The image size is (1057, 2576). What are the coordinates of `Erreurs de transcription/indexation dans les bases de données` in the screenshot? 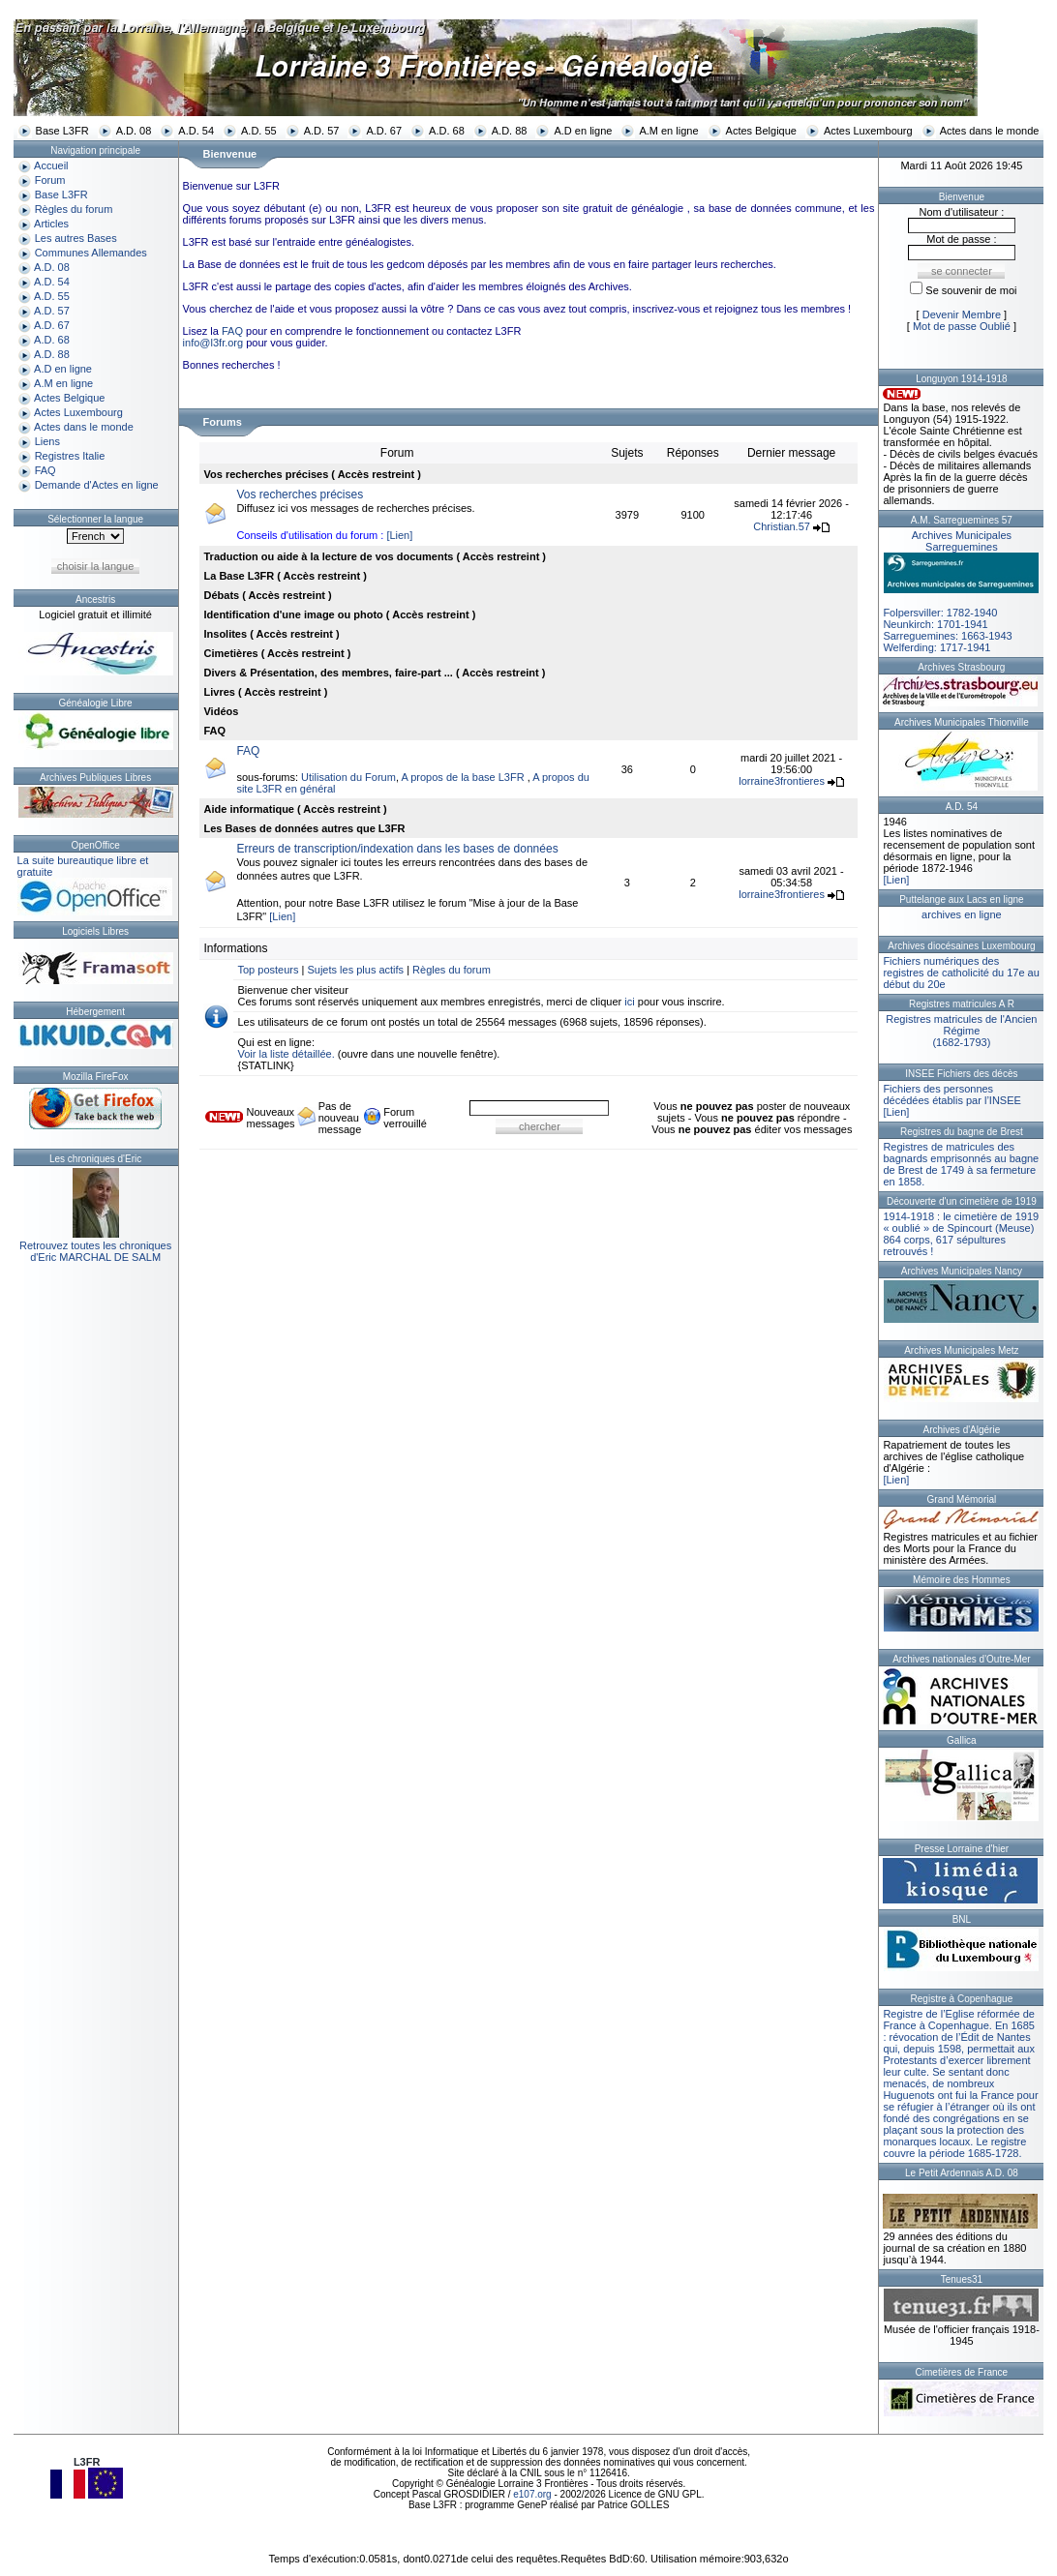 It's located at (397, 848).